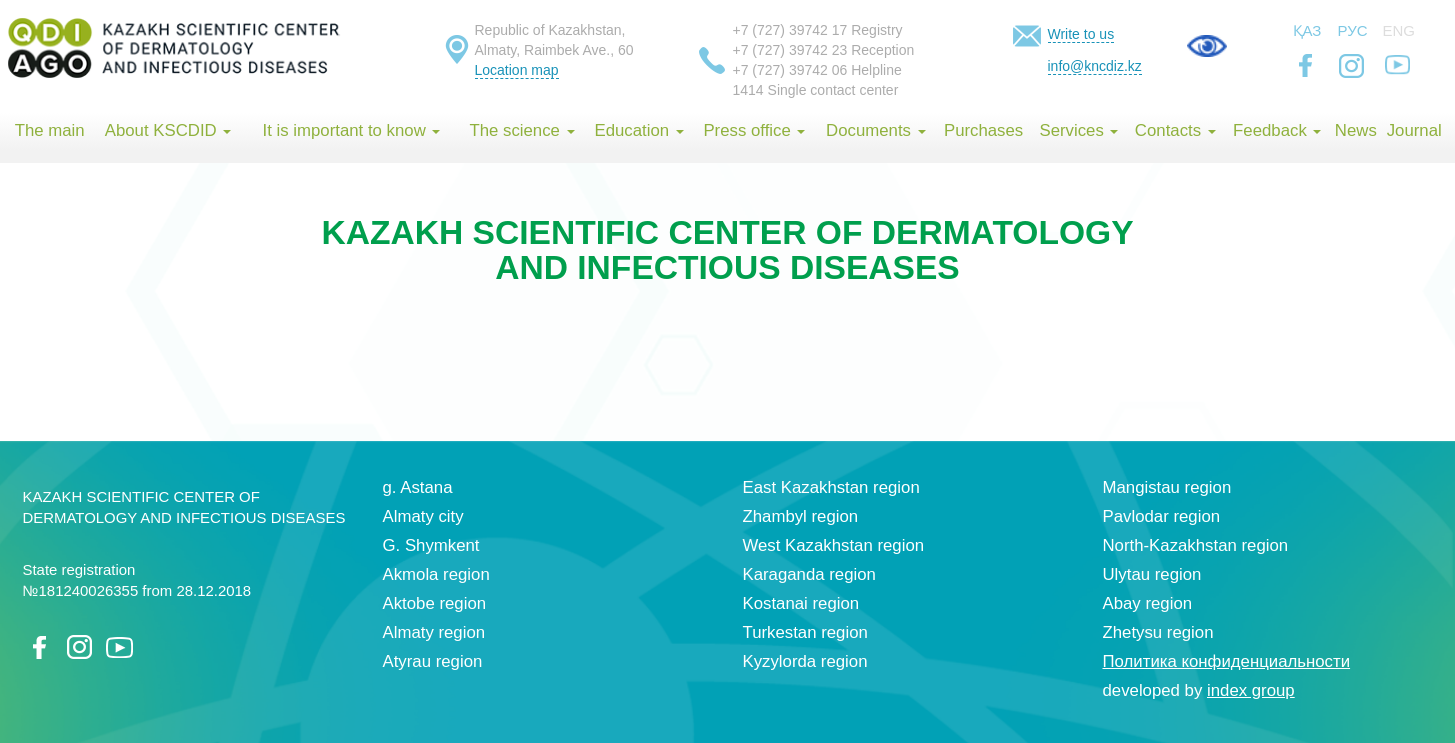 This screenshot has height=743, width=1455. What do you see at coordinates (1307, 30) in the screenshot?
I see `Қаз` at bounding box center [1307, 30].